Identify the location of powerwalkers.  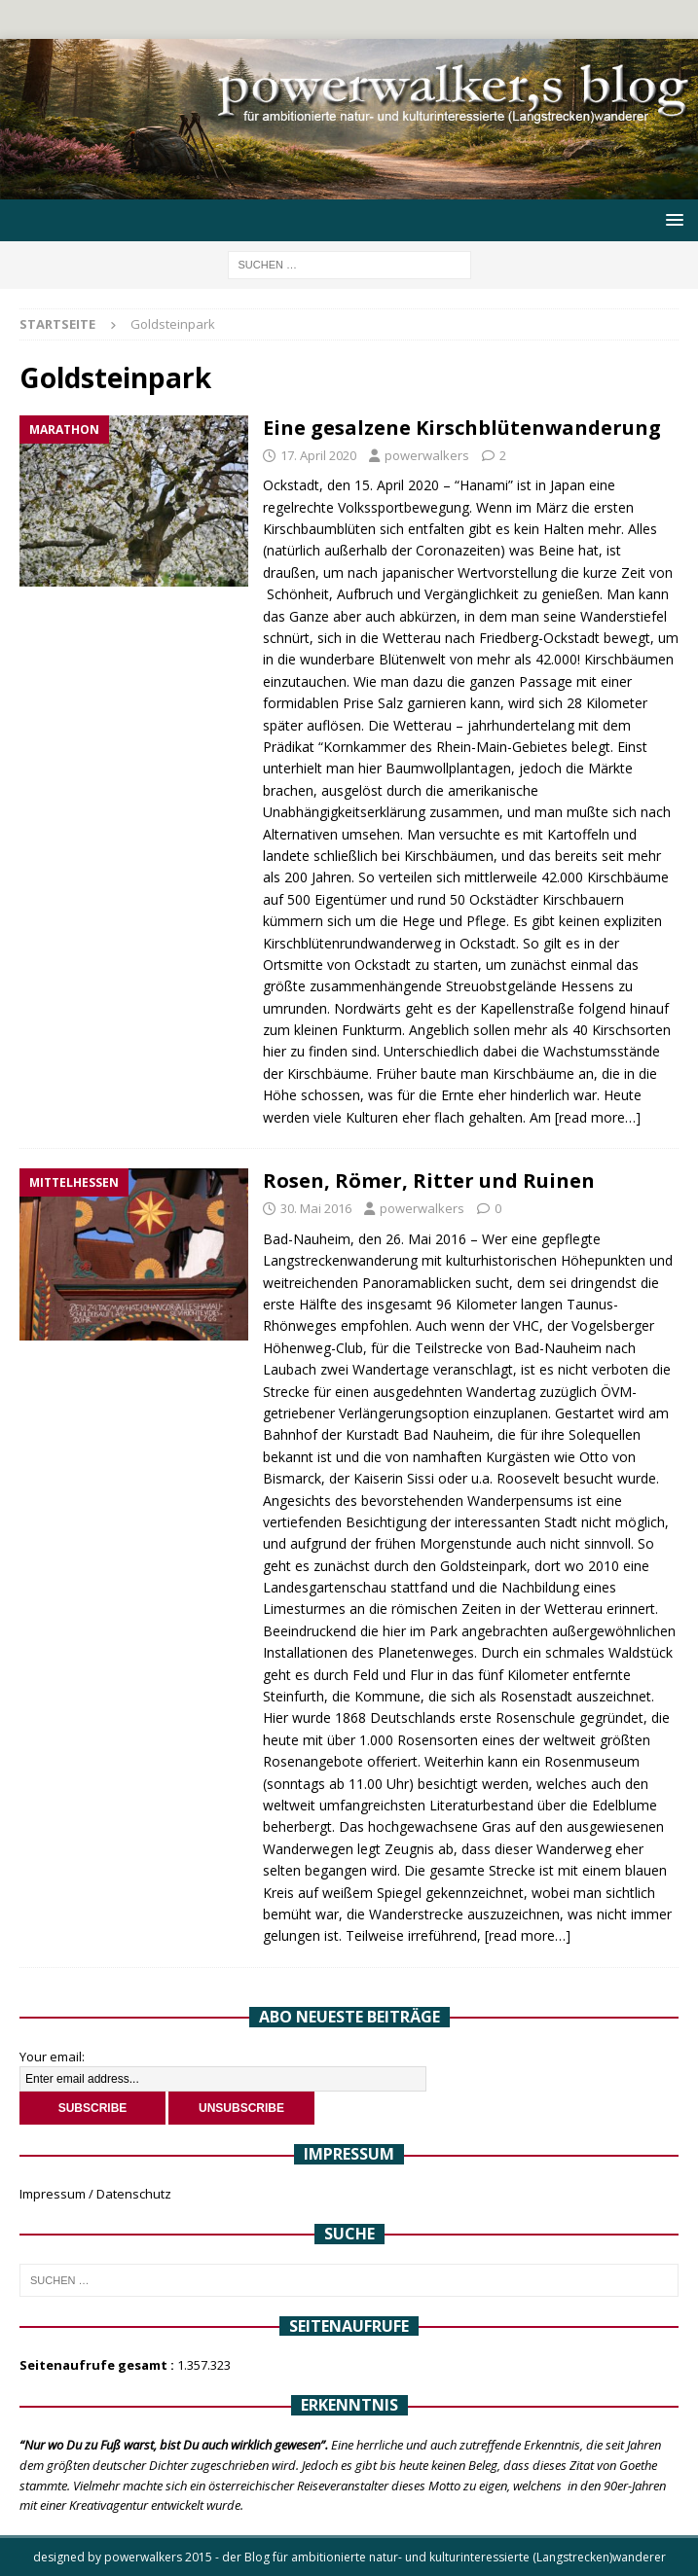
(427, 455).